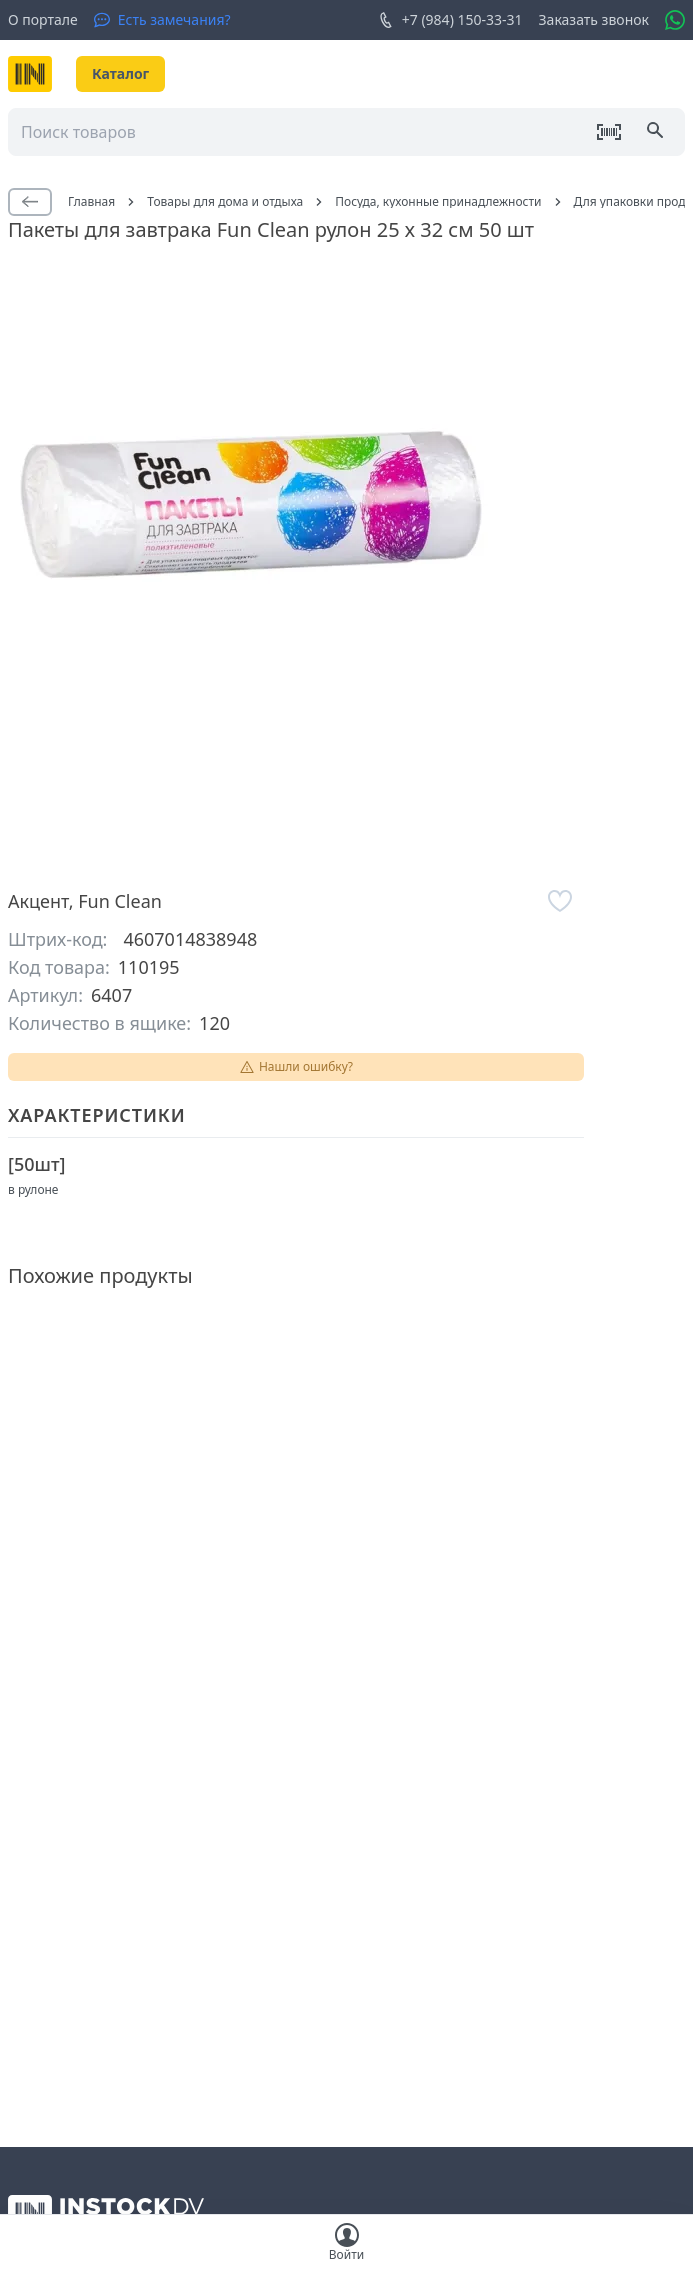 The width and height of the screenshot is (693, 2271). Describe the element at coordinates (43, 19) in the screenshot. I see `О портале` at that location.